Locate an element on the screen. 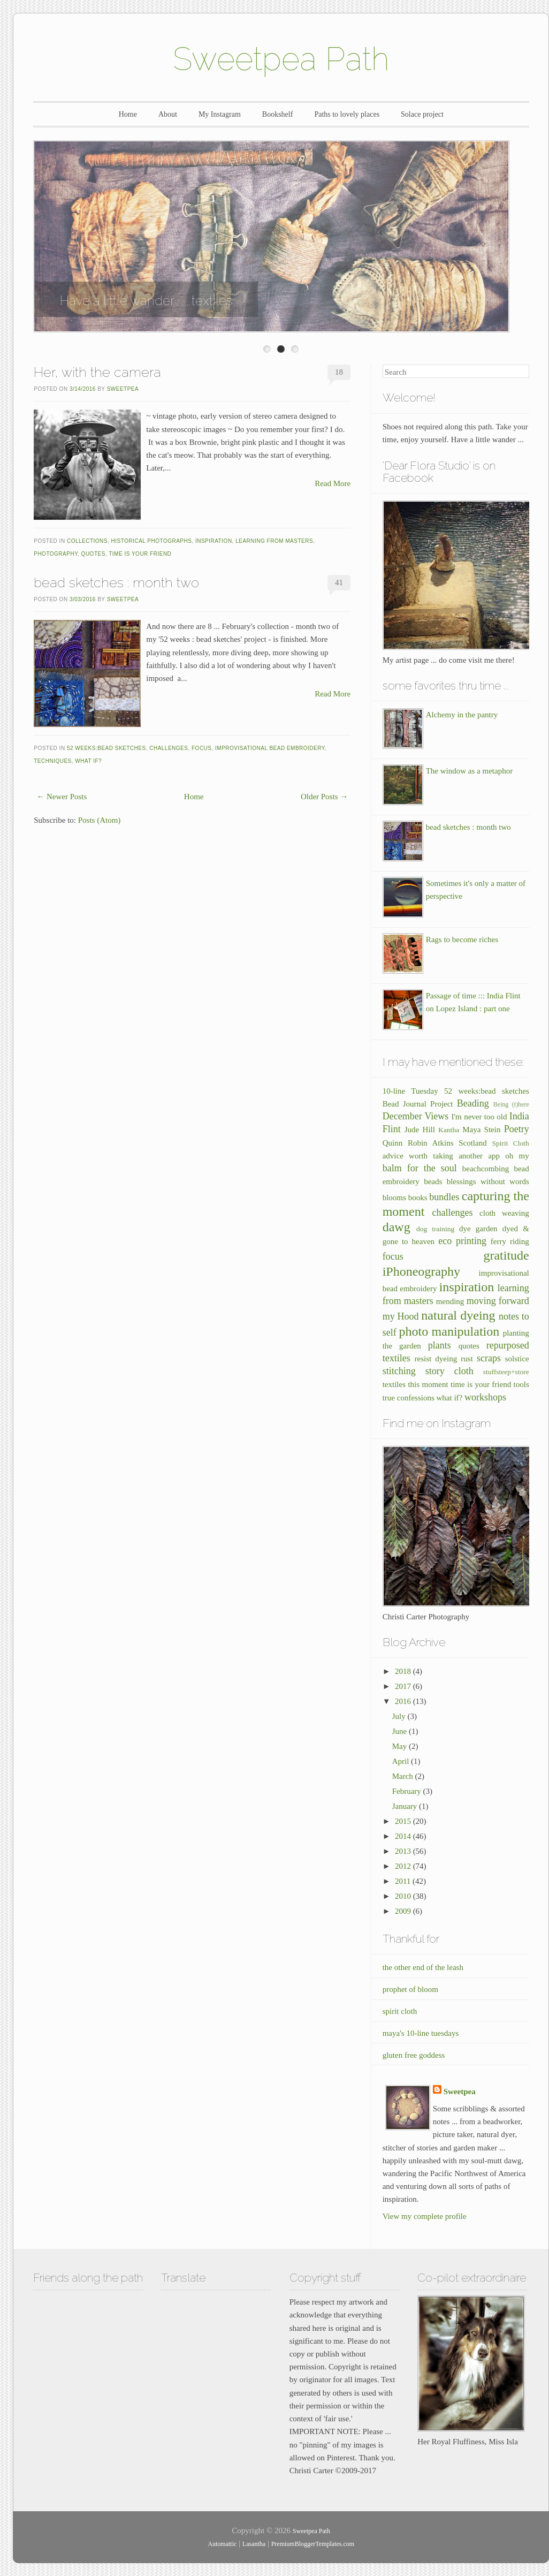 Image resolution: width=549 pixels, height=2576 pixels. View my complete profile is located at coordinates (425, 2216).